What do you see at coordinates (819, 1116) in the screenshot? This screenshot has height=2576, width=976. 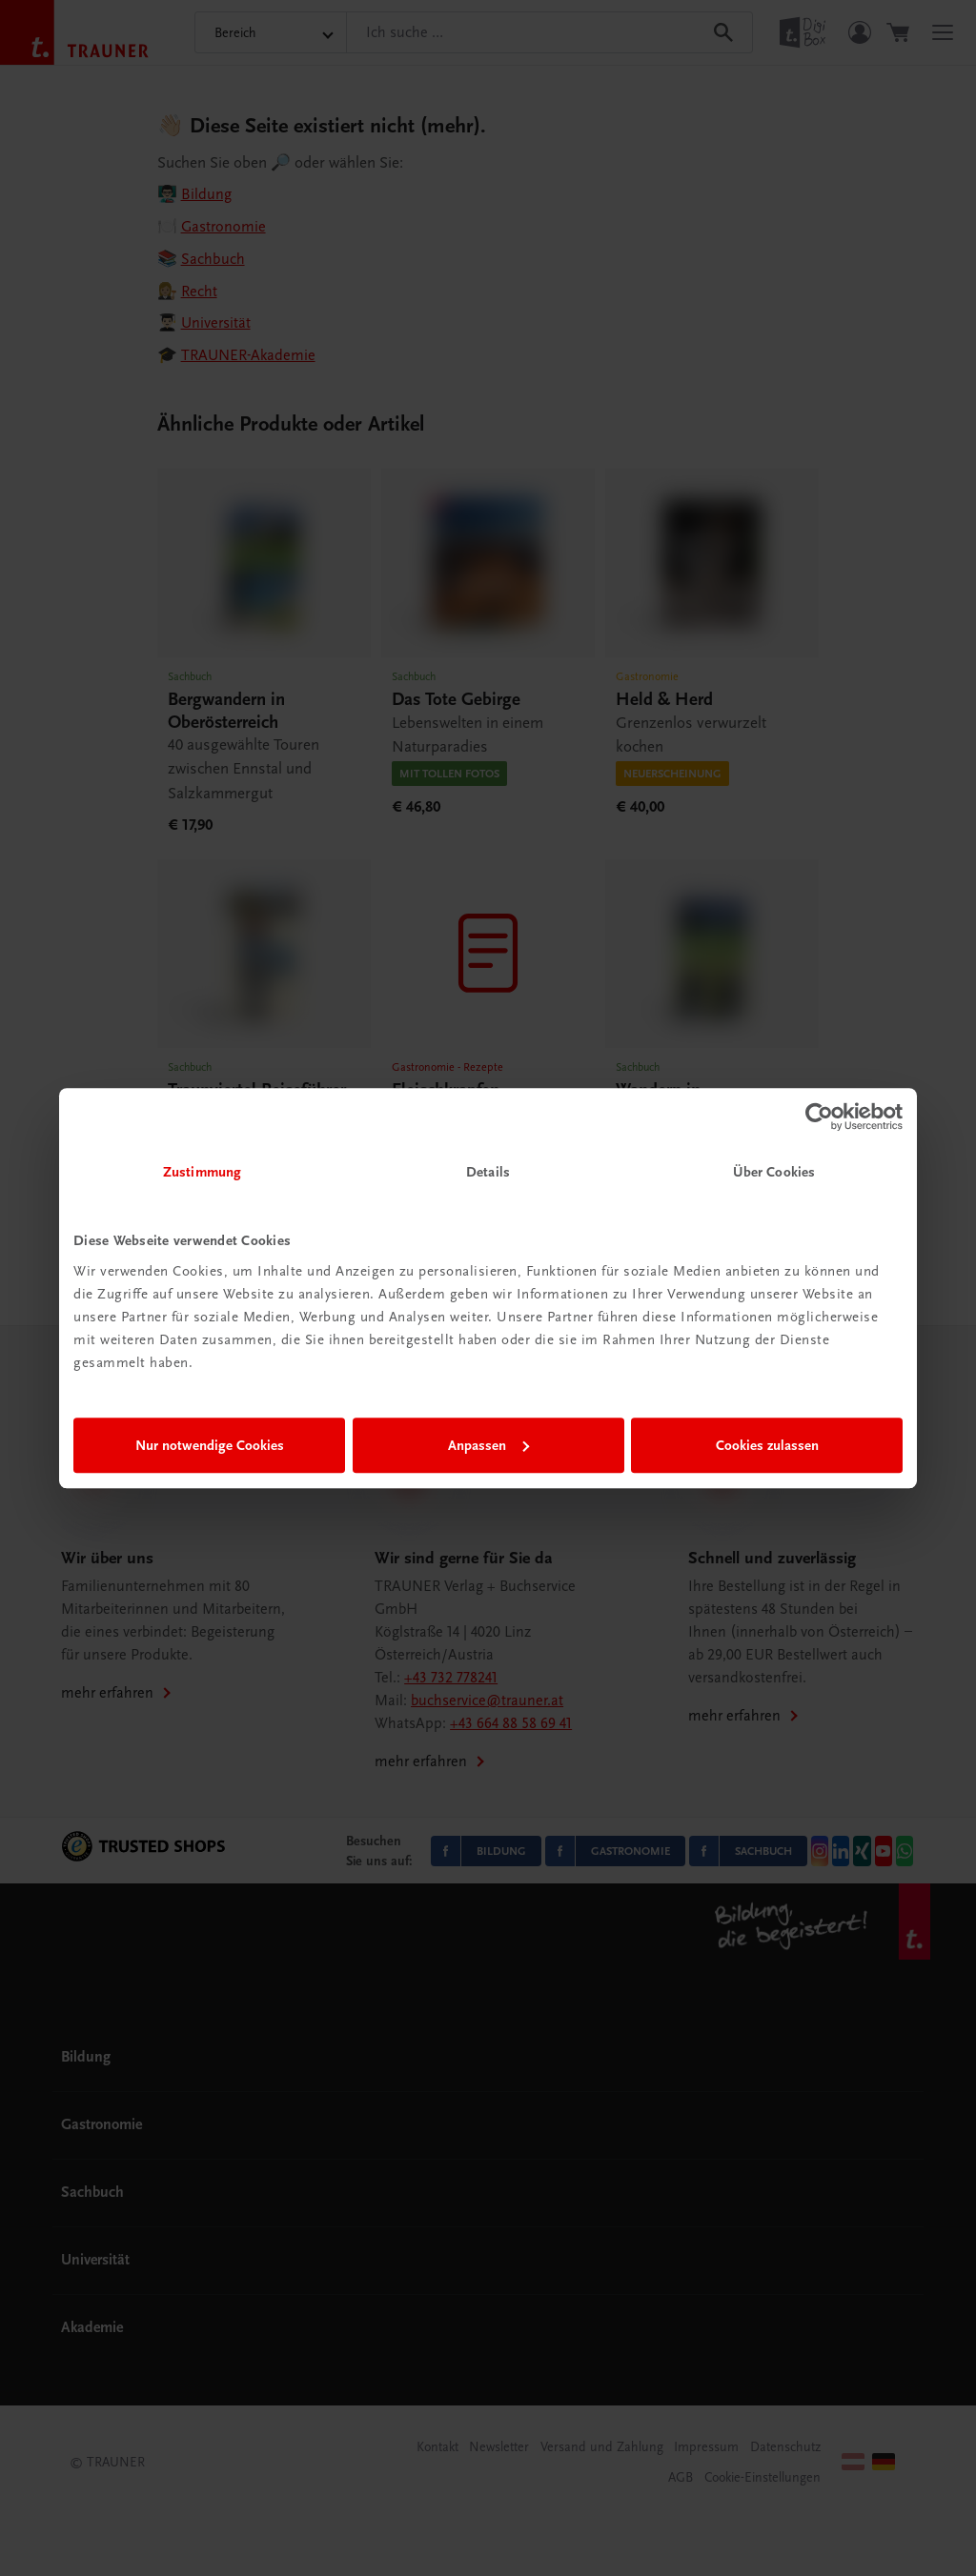 I see `[Cookiebot von Usercentrics - öffnet in einem neuen Fenster]` at bounding box center [819, 1116].